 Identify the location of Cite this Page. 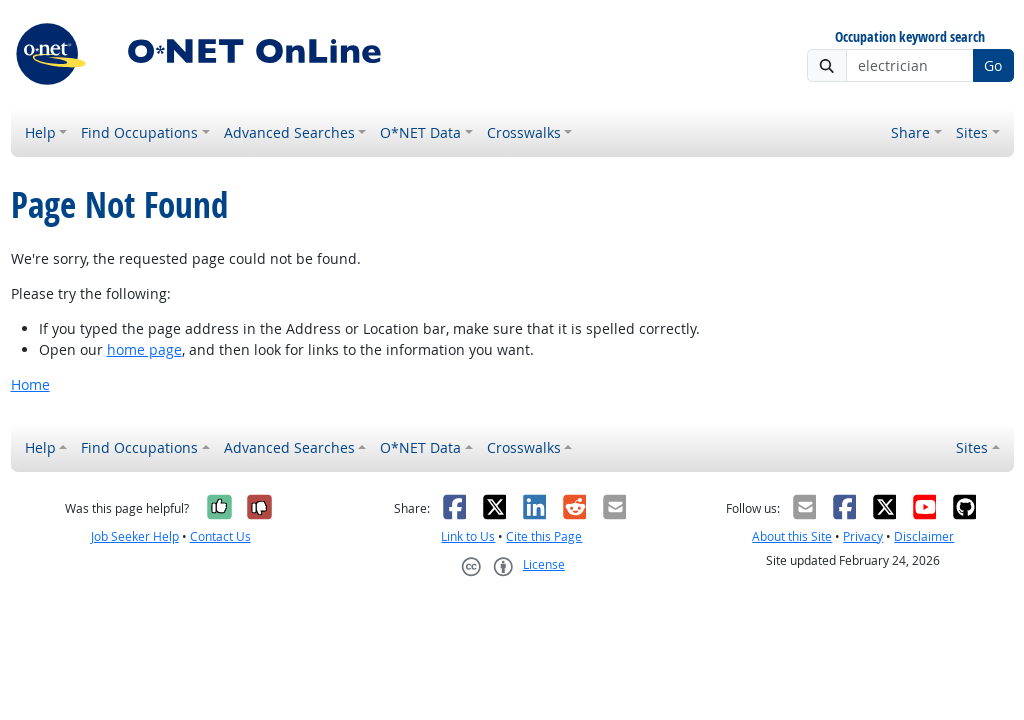
(544, 536).